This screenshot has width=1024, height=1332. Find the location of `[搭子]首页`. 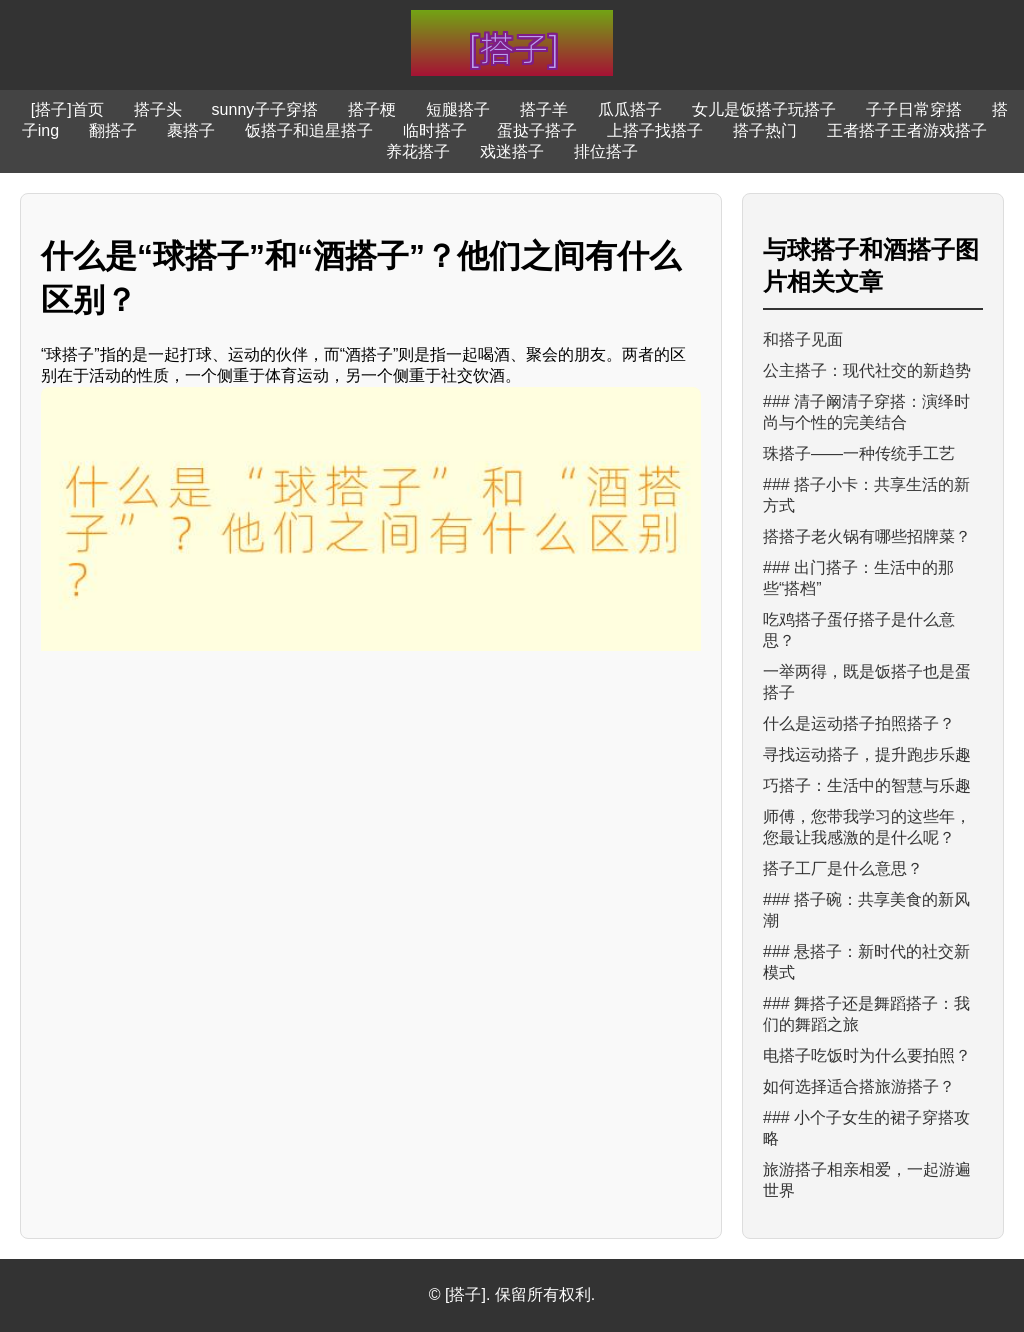

[搭子]首页 is located at coordinates (67, 109).